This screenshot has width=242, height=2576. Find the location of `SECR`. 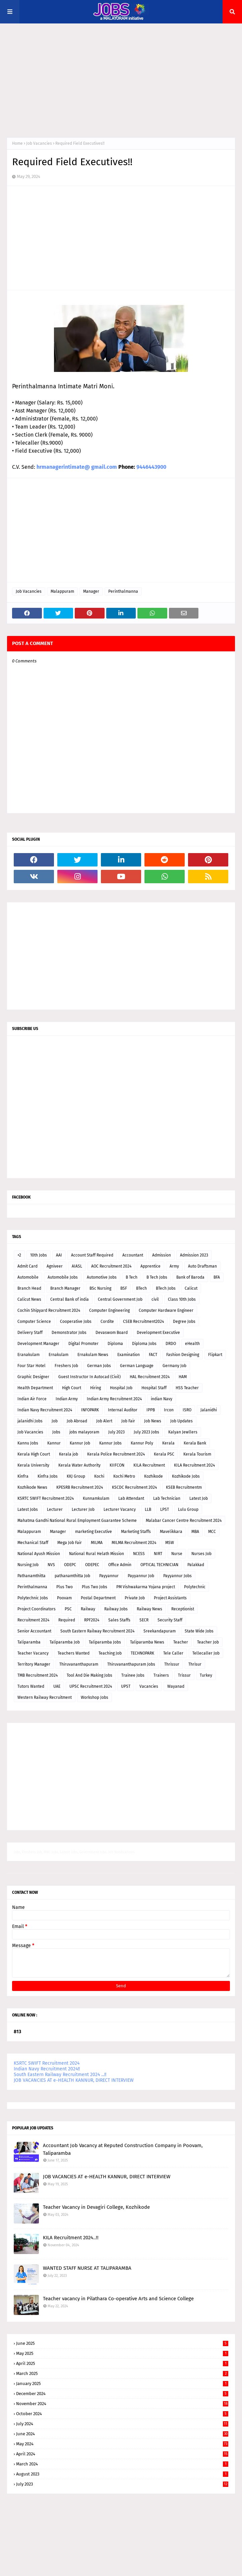

SECR is located at coordinates (143, 1620).